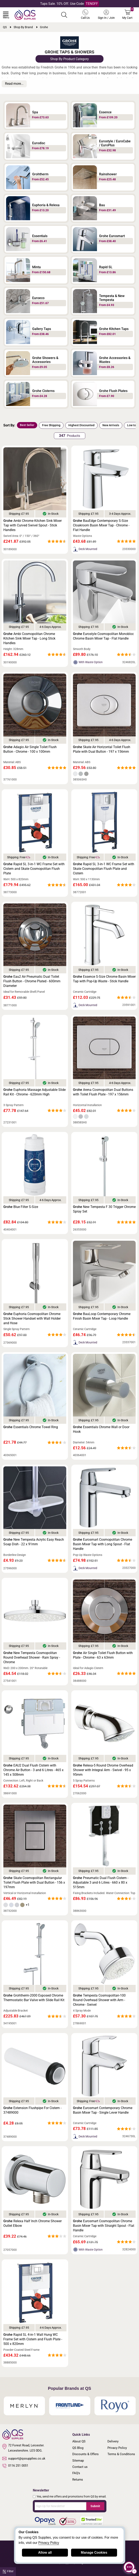 The image size is (139, 2576). Describe the element at coordinates (103, 2225) in the screenshot. I see `Eurosmart Cosmopolitan Chrome Basin Mixer Tap with Straight Spout - Flat Handle` at that location.